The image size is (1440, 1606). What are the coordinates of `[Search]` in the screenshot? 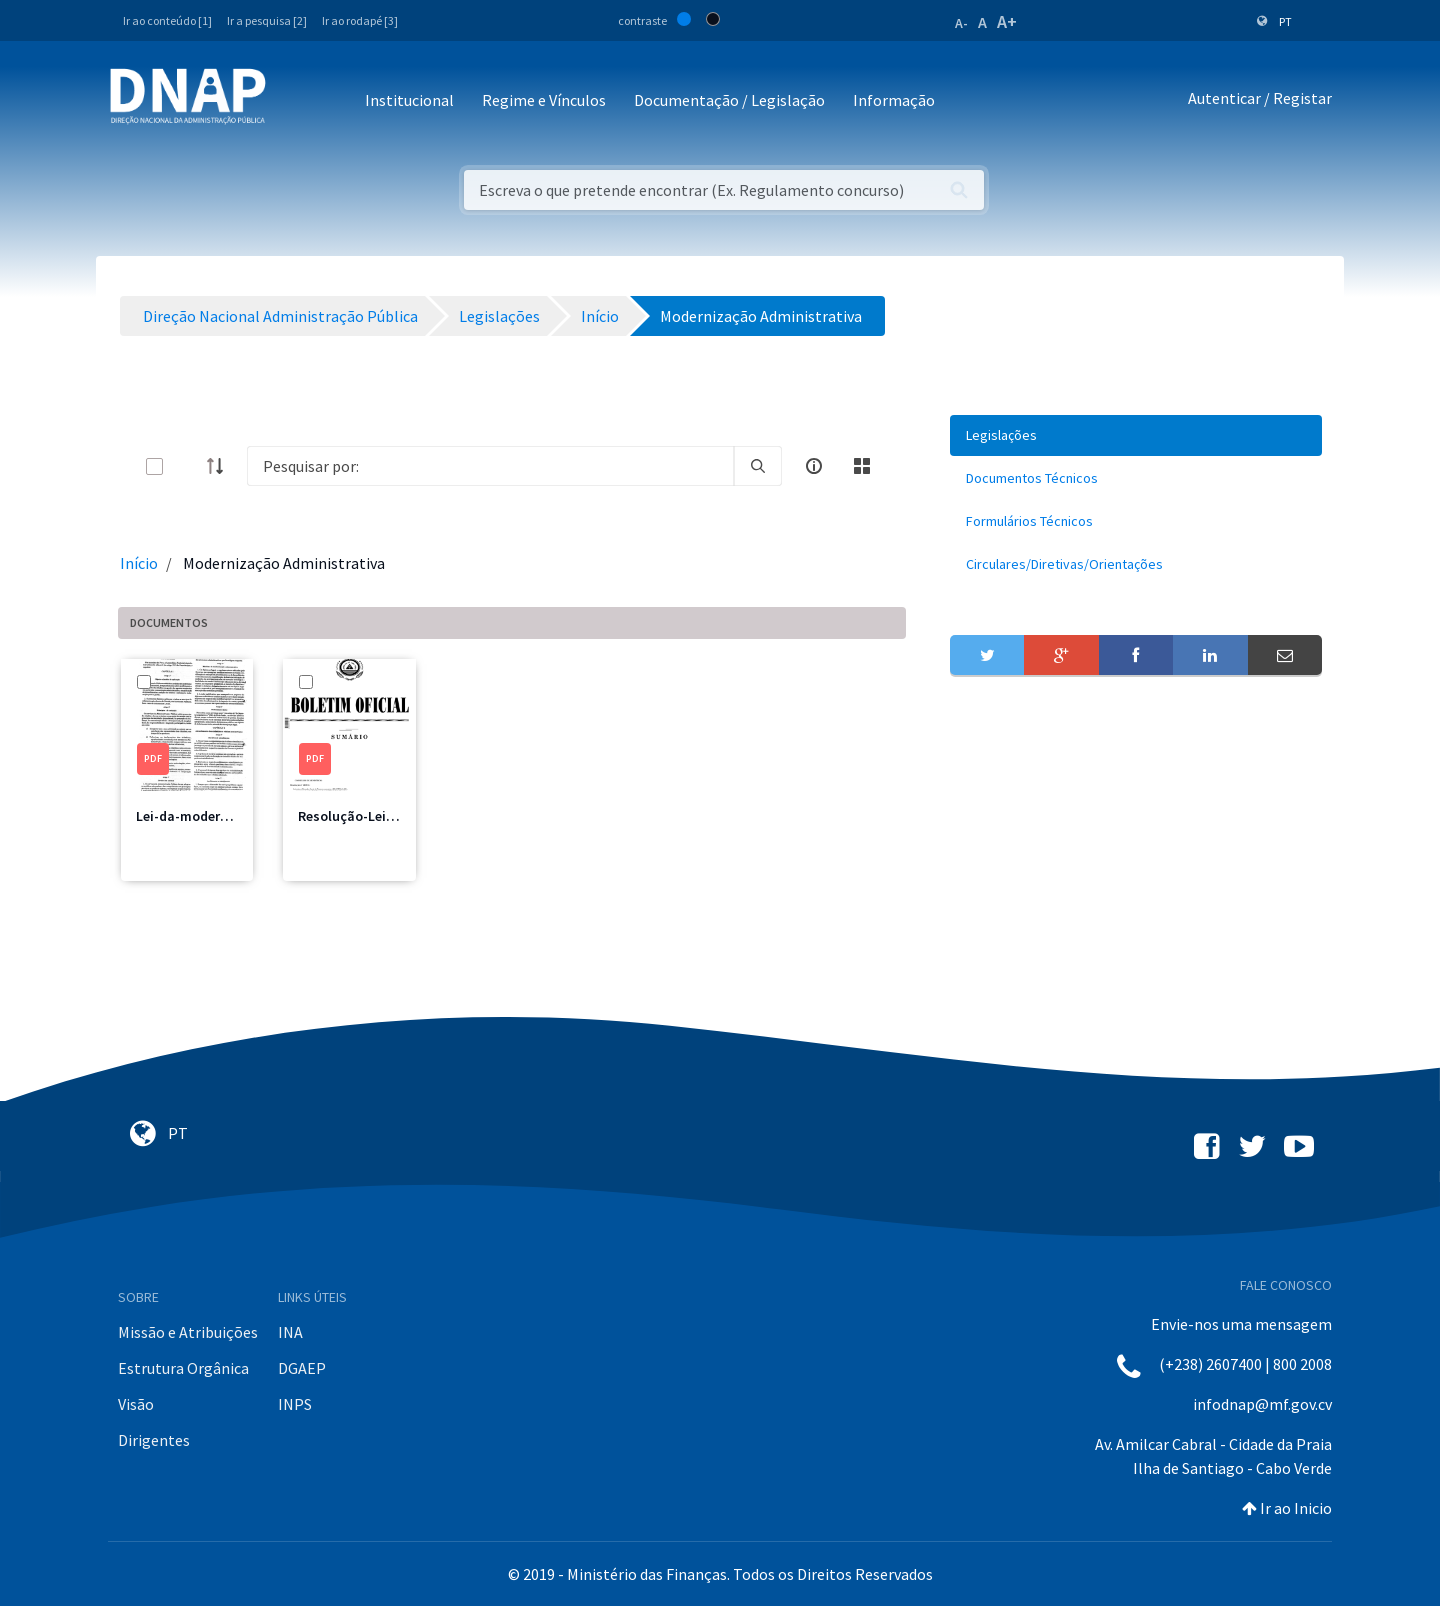 It's located at (490, 466).